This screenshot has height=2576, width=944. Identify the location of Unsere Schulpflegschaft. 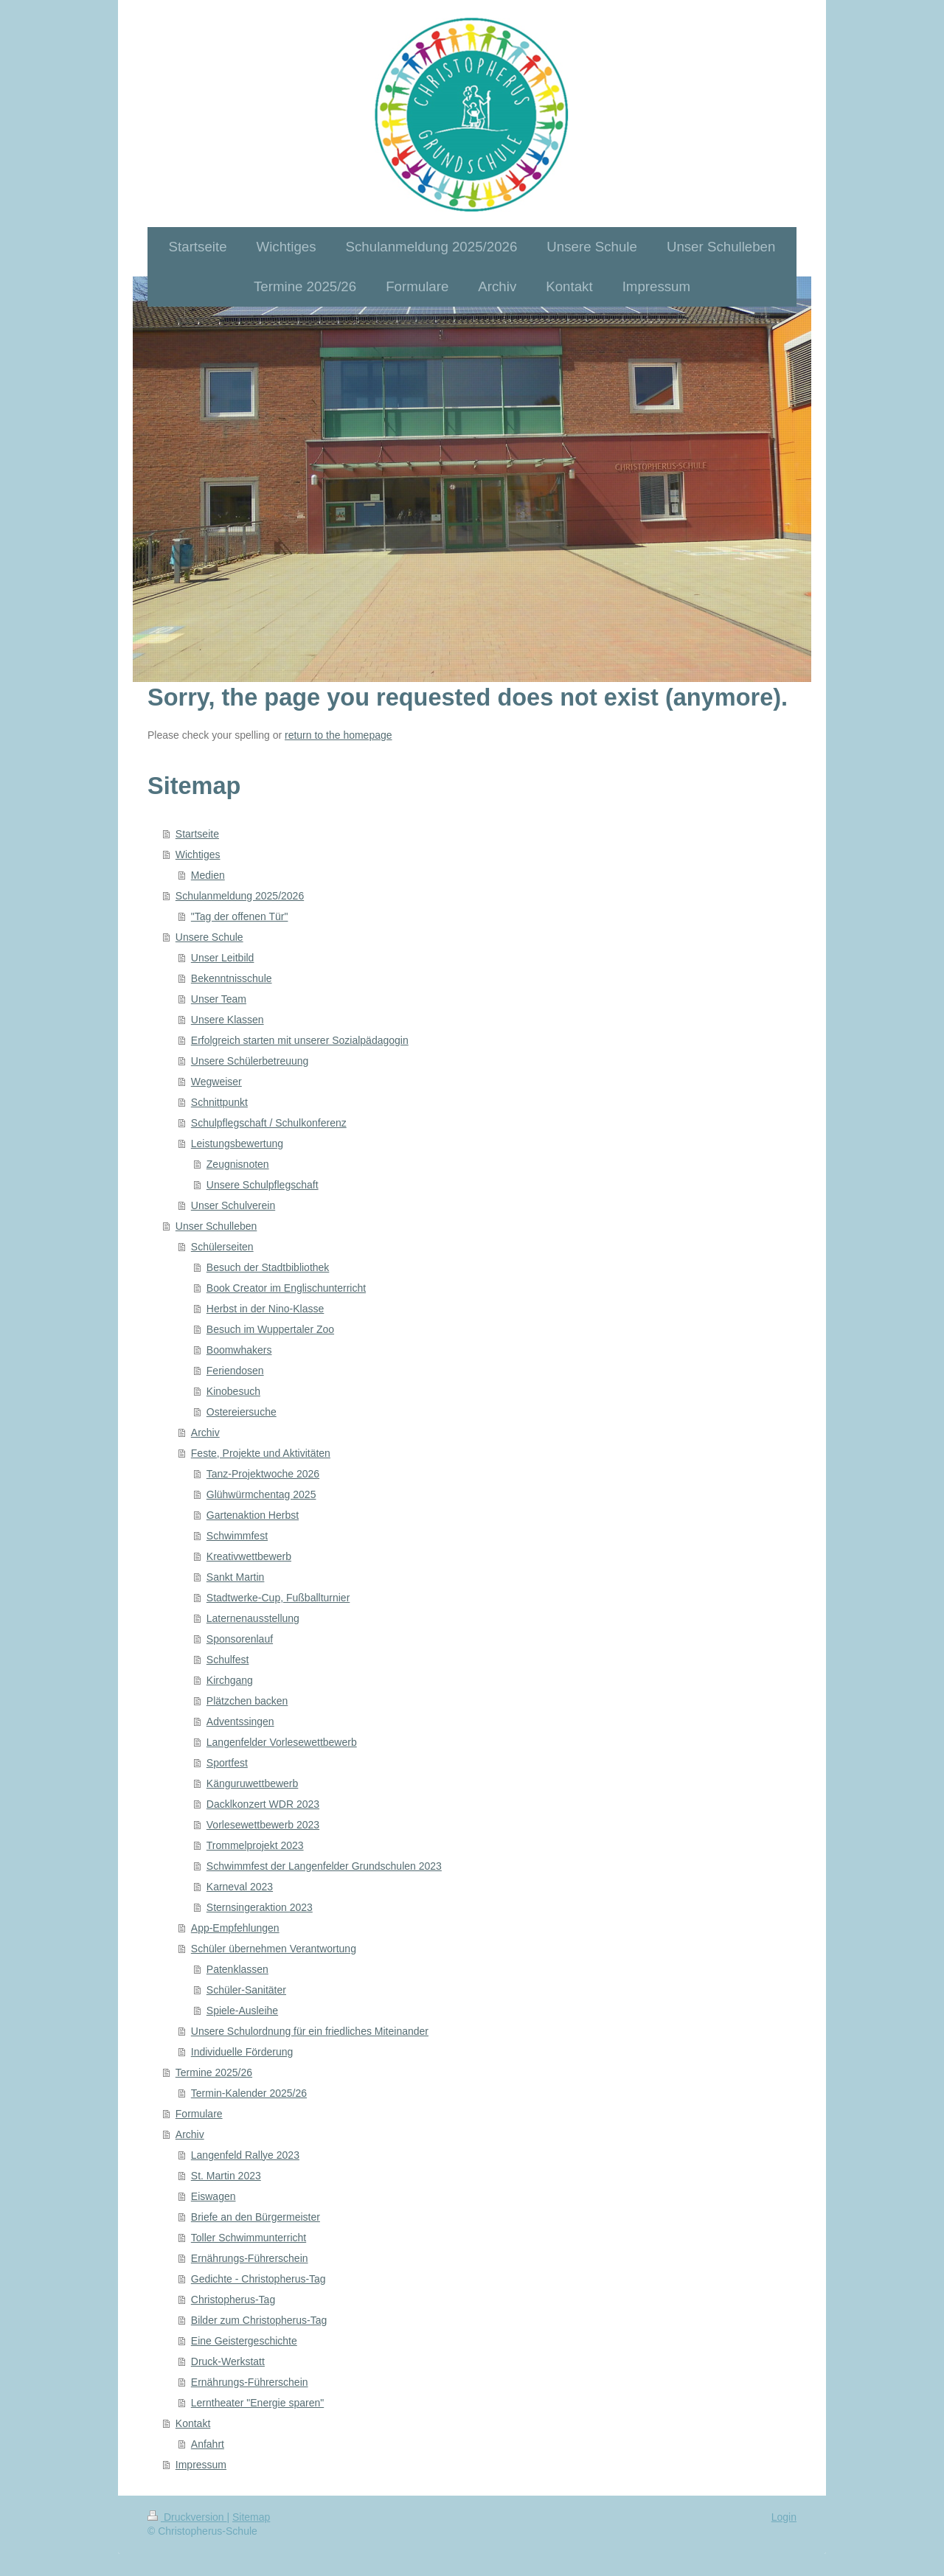
(262, 1185).